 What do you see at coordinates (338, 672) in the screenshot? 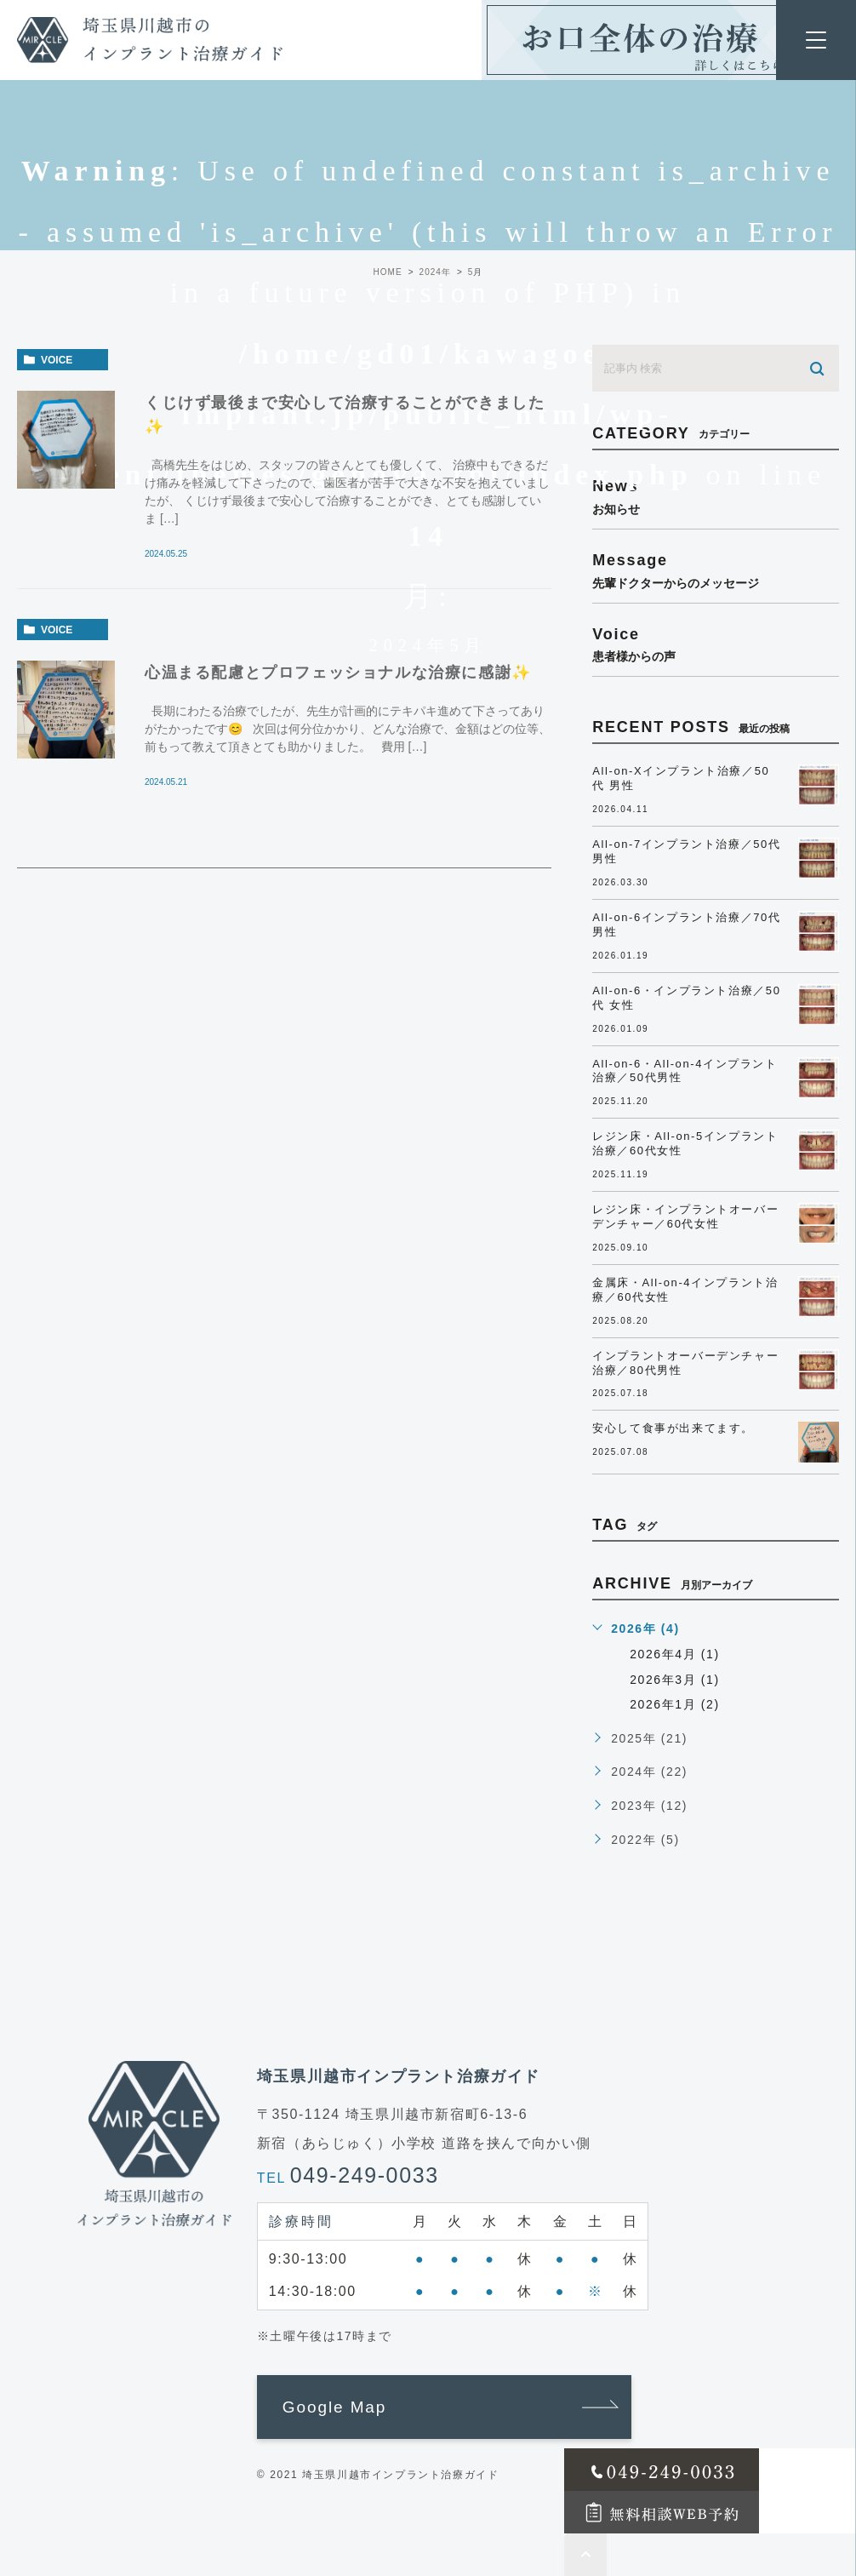
I see `心温まる配慮とプロフェッショナルな治療に感謝✨` at bounding box center [338, 672].